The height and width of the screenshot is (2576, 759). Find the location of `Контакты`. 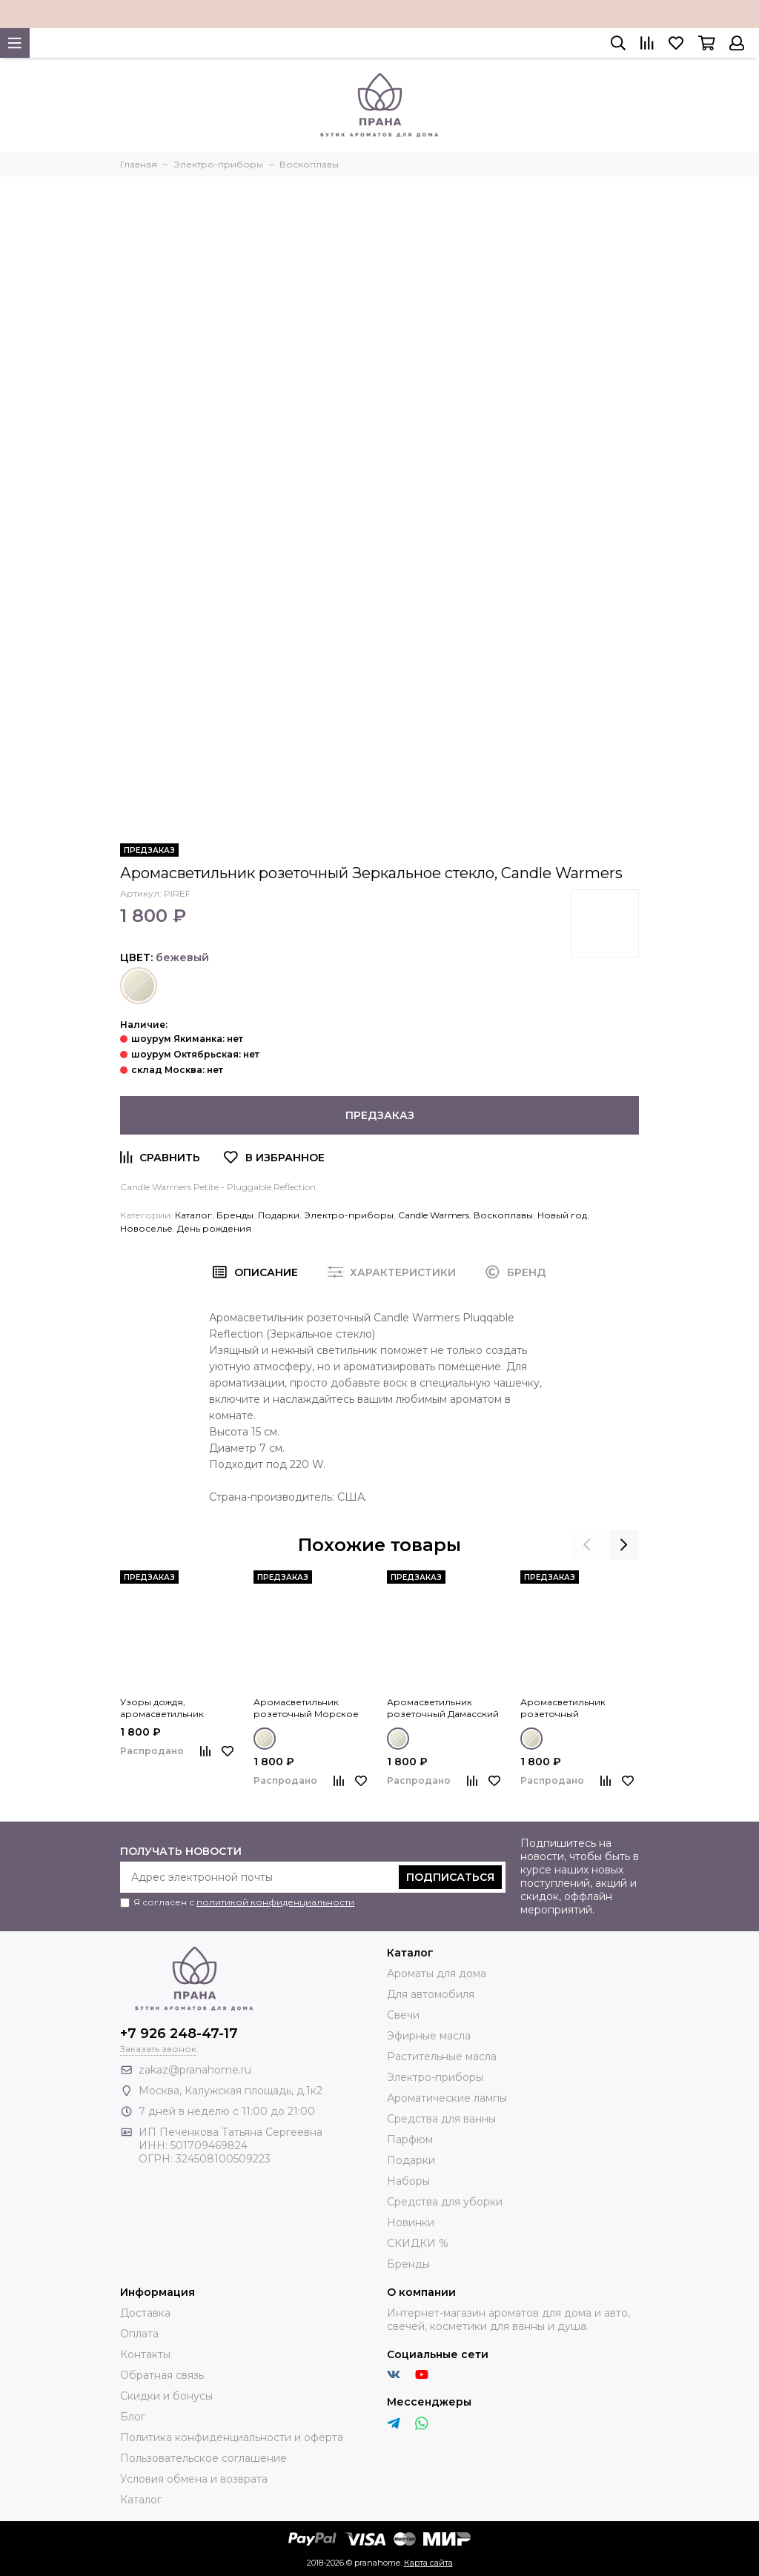

Контакты is located at coordinates (145, 2354).